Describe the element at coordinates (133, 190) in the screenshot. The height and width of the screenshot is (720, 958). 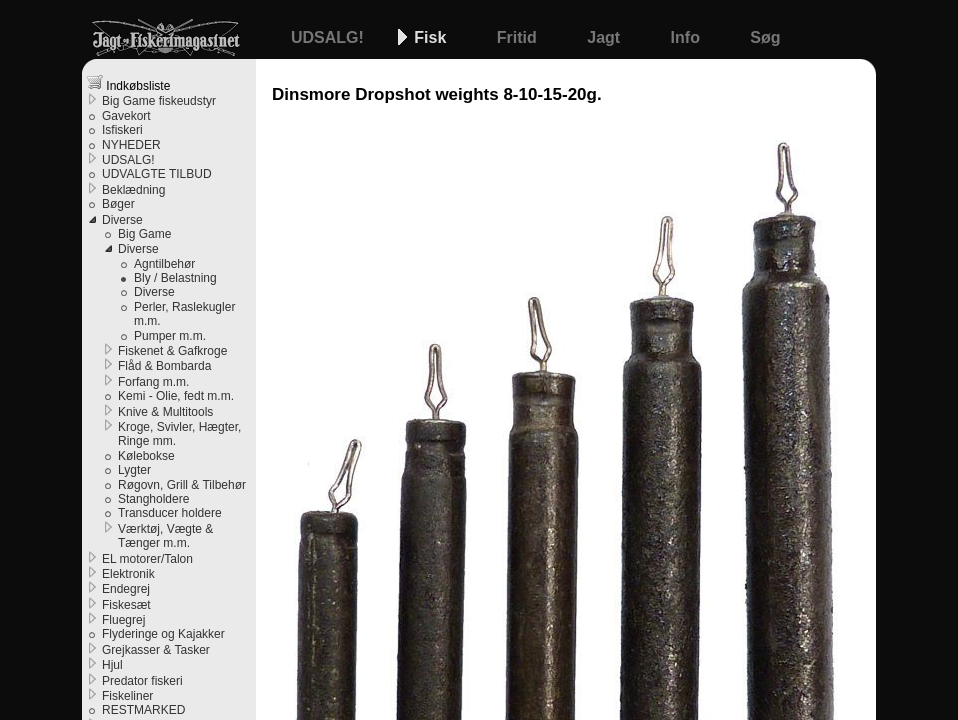
I see `Beklædning` at that location.